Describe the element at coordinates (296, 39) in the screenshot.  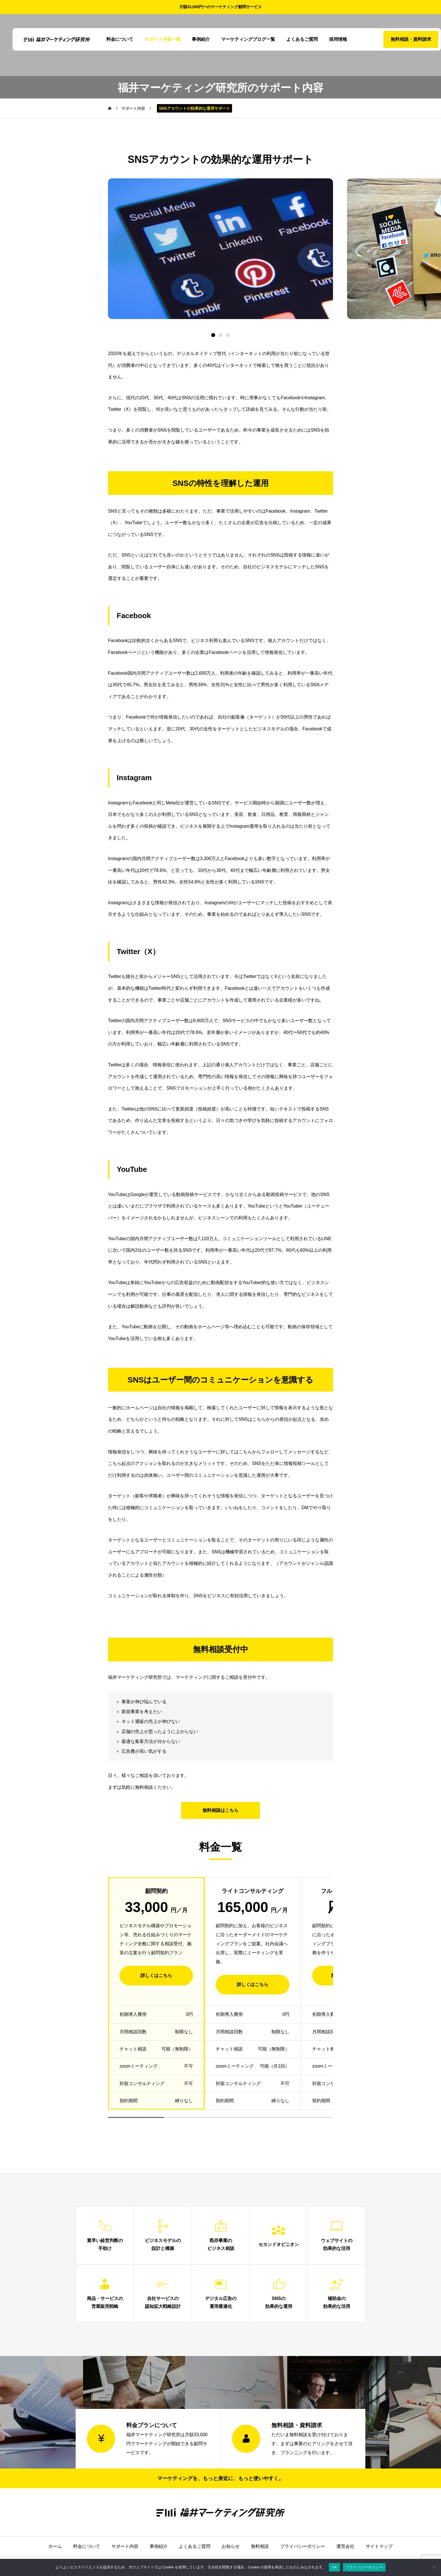
I see `よくあるご質問` at that location.